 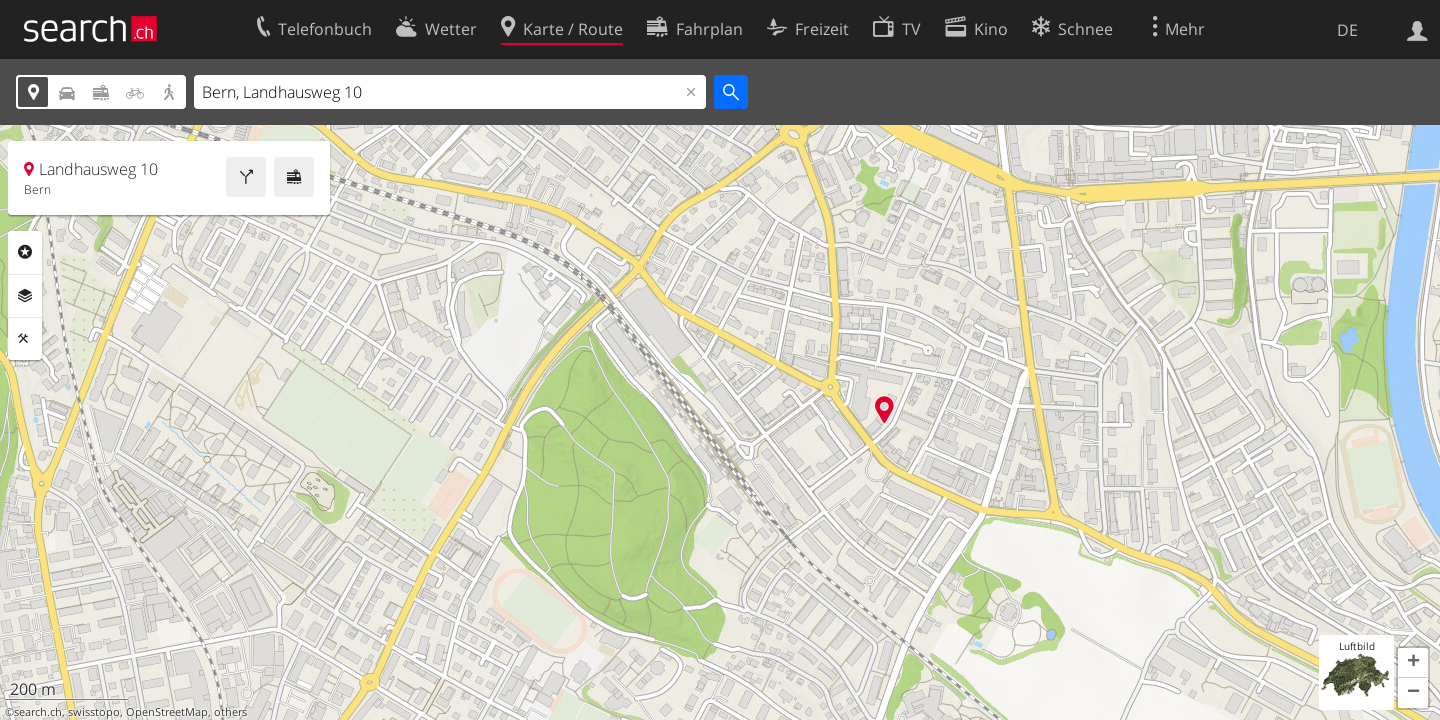 I want to click on Ebenen, so click(x=25, y=296).